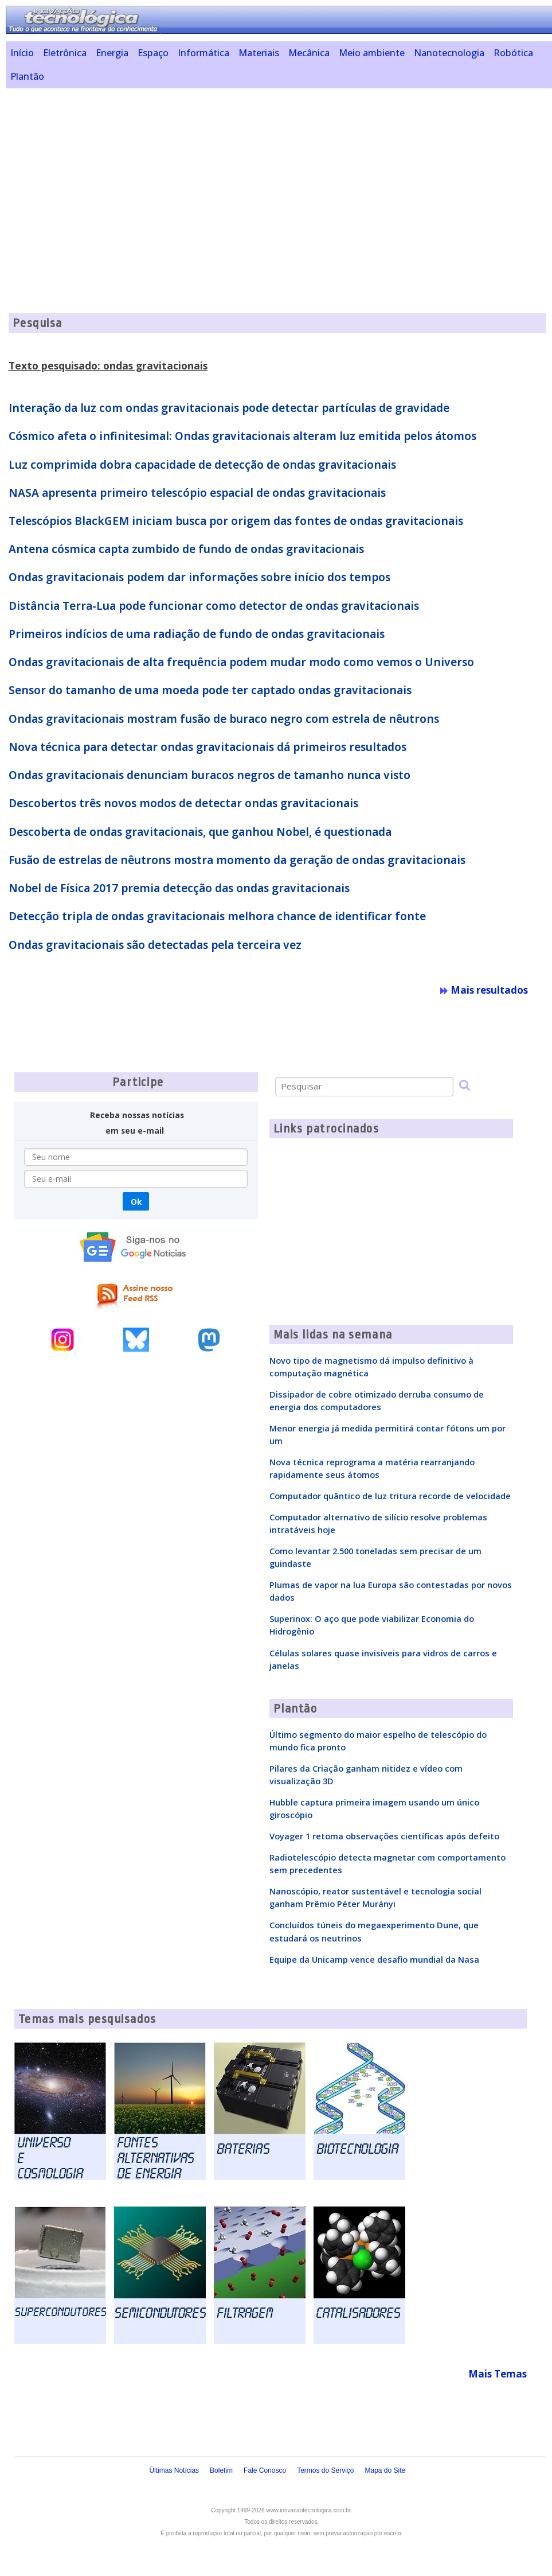 This screenshot has height=2576, width=552. I want to click on Mapa do Site, so click(385, 2470).